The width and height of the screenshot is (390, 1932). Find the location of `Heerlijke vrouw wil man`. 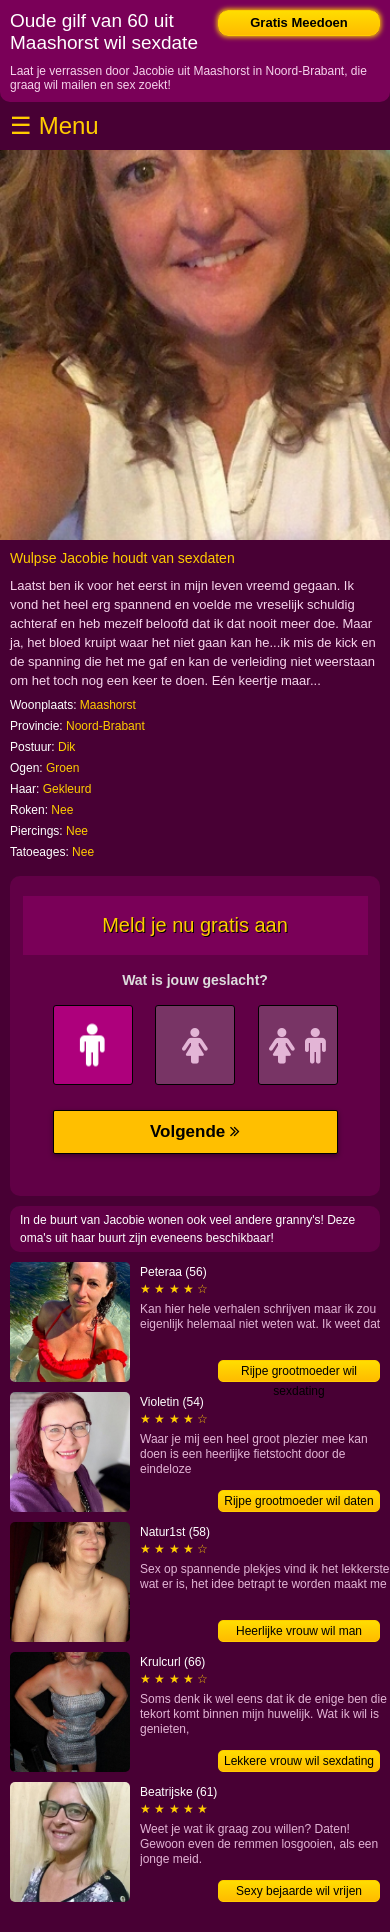

Heerlijke vrouw wil man is located at coordinates (299, 1631).